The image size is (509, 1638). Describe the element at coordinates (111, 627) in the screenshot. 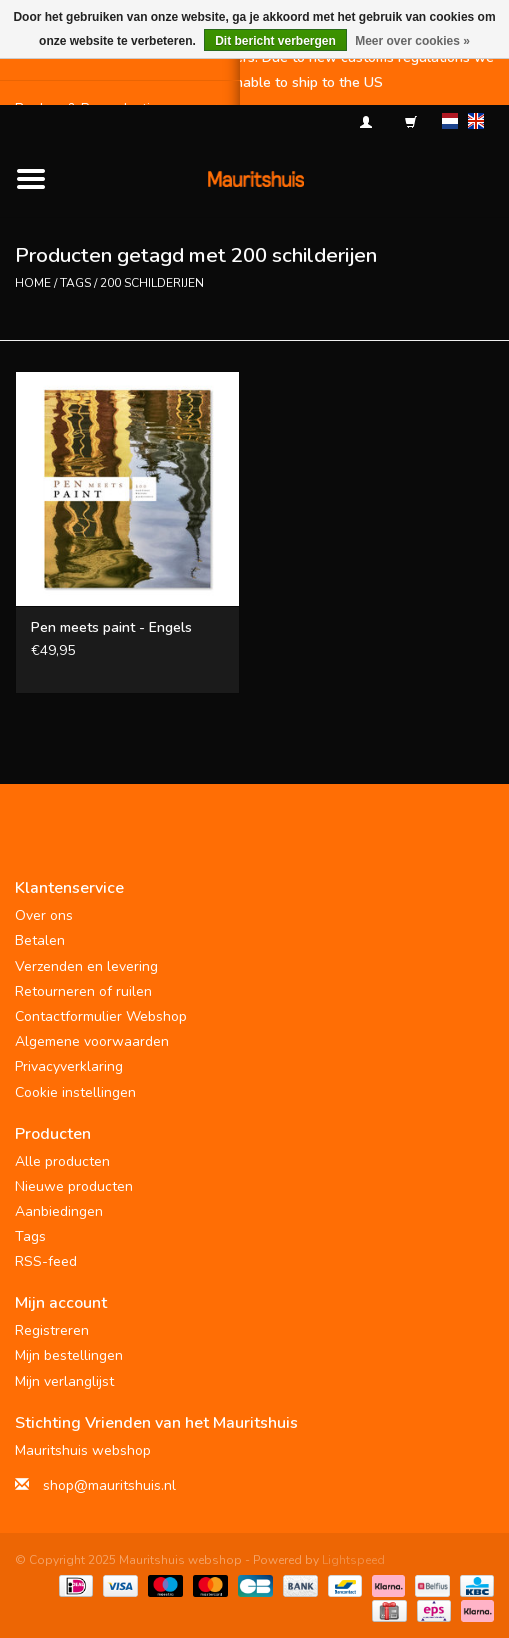

I see `Pen meets paint - Engels` at that location.